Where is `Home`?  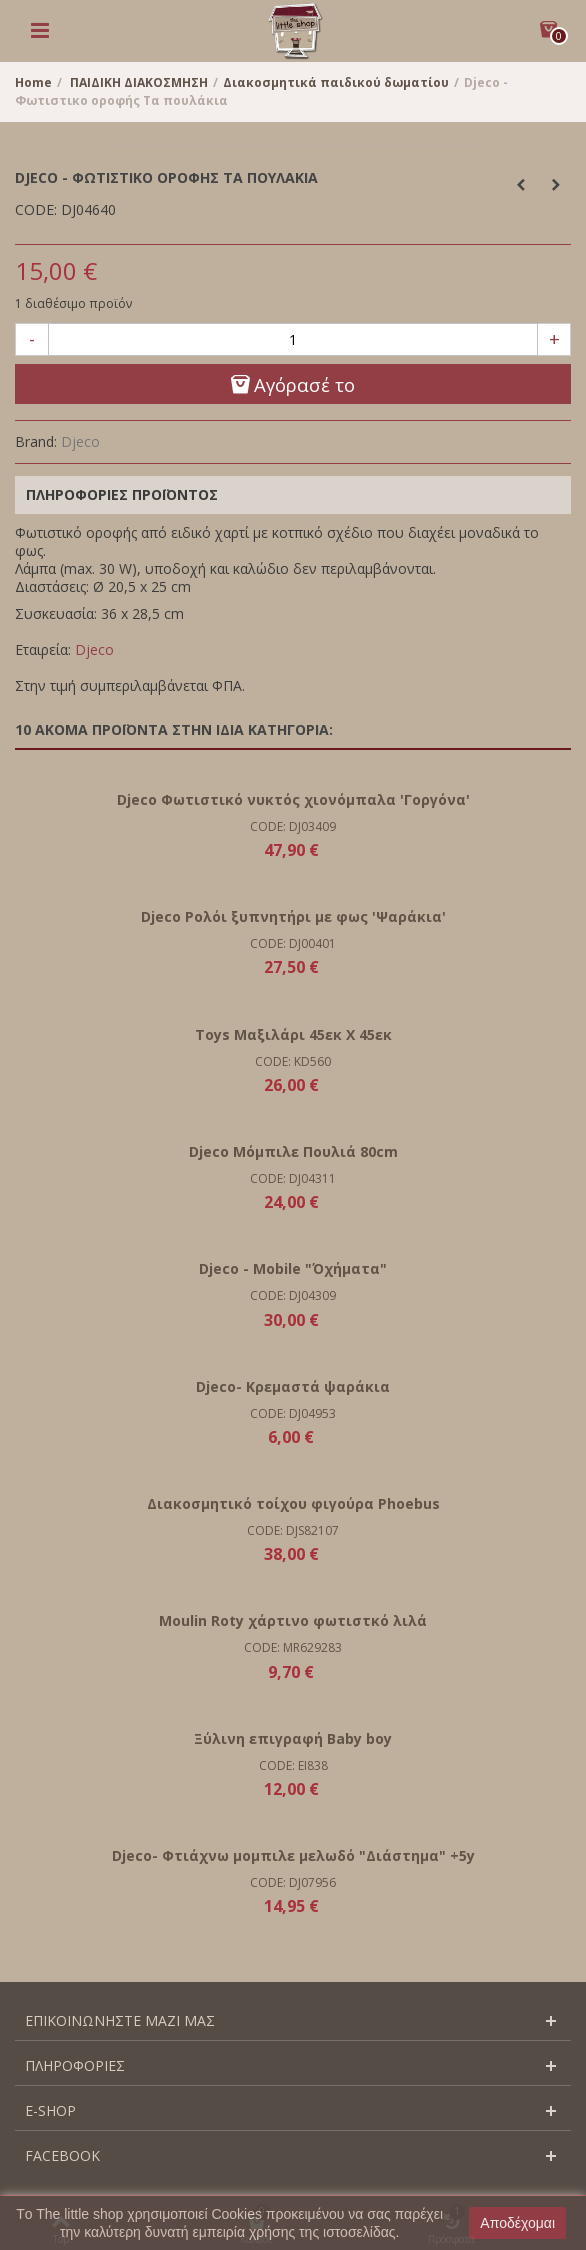
Home is located at coordinates (33, 82).